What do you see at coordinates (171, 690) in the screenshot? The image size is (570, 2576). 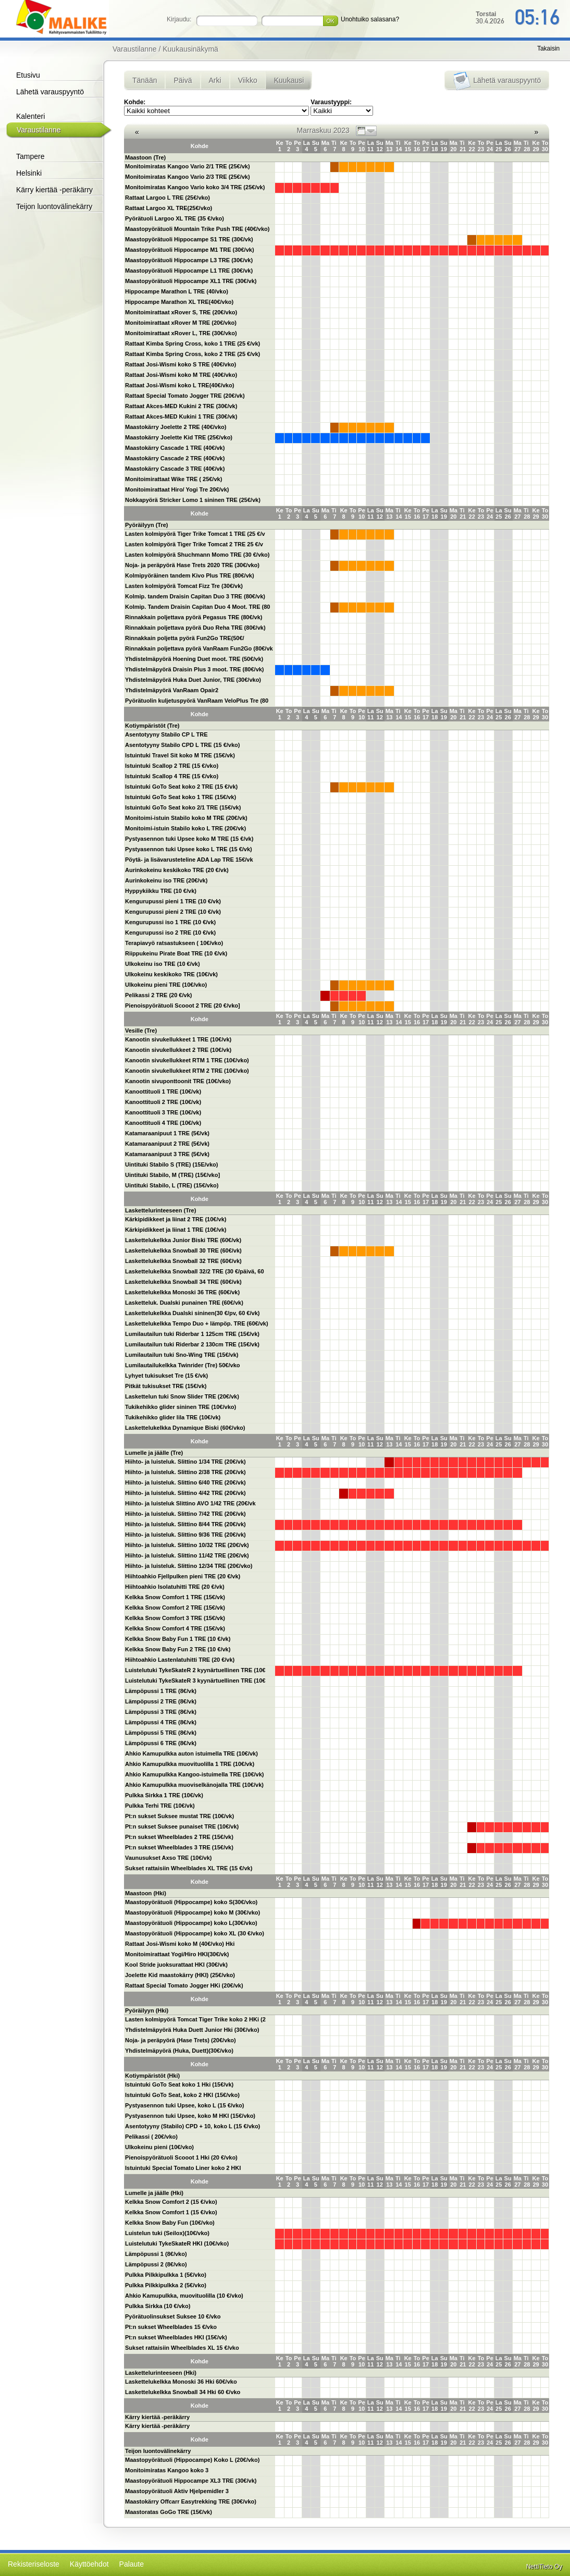 I see `Yhdistelmäpyörä VanRaam Opair2` at bounding box center [171, 690].